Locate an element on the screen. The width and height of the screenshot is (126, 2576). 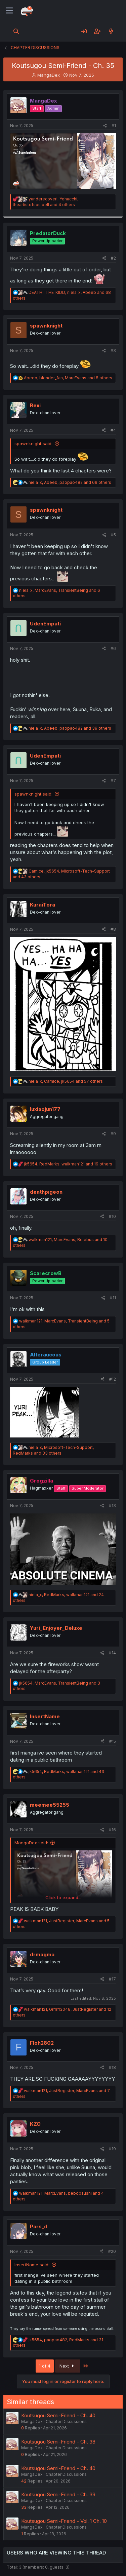
Yuri_Enjoyer_Deluxe is located at coordinates (56, 1628).